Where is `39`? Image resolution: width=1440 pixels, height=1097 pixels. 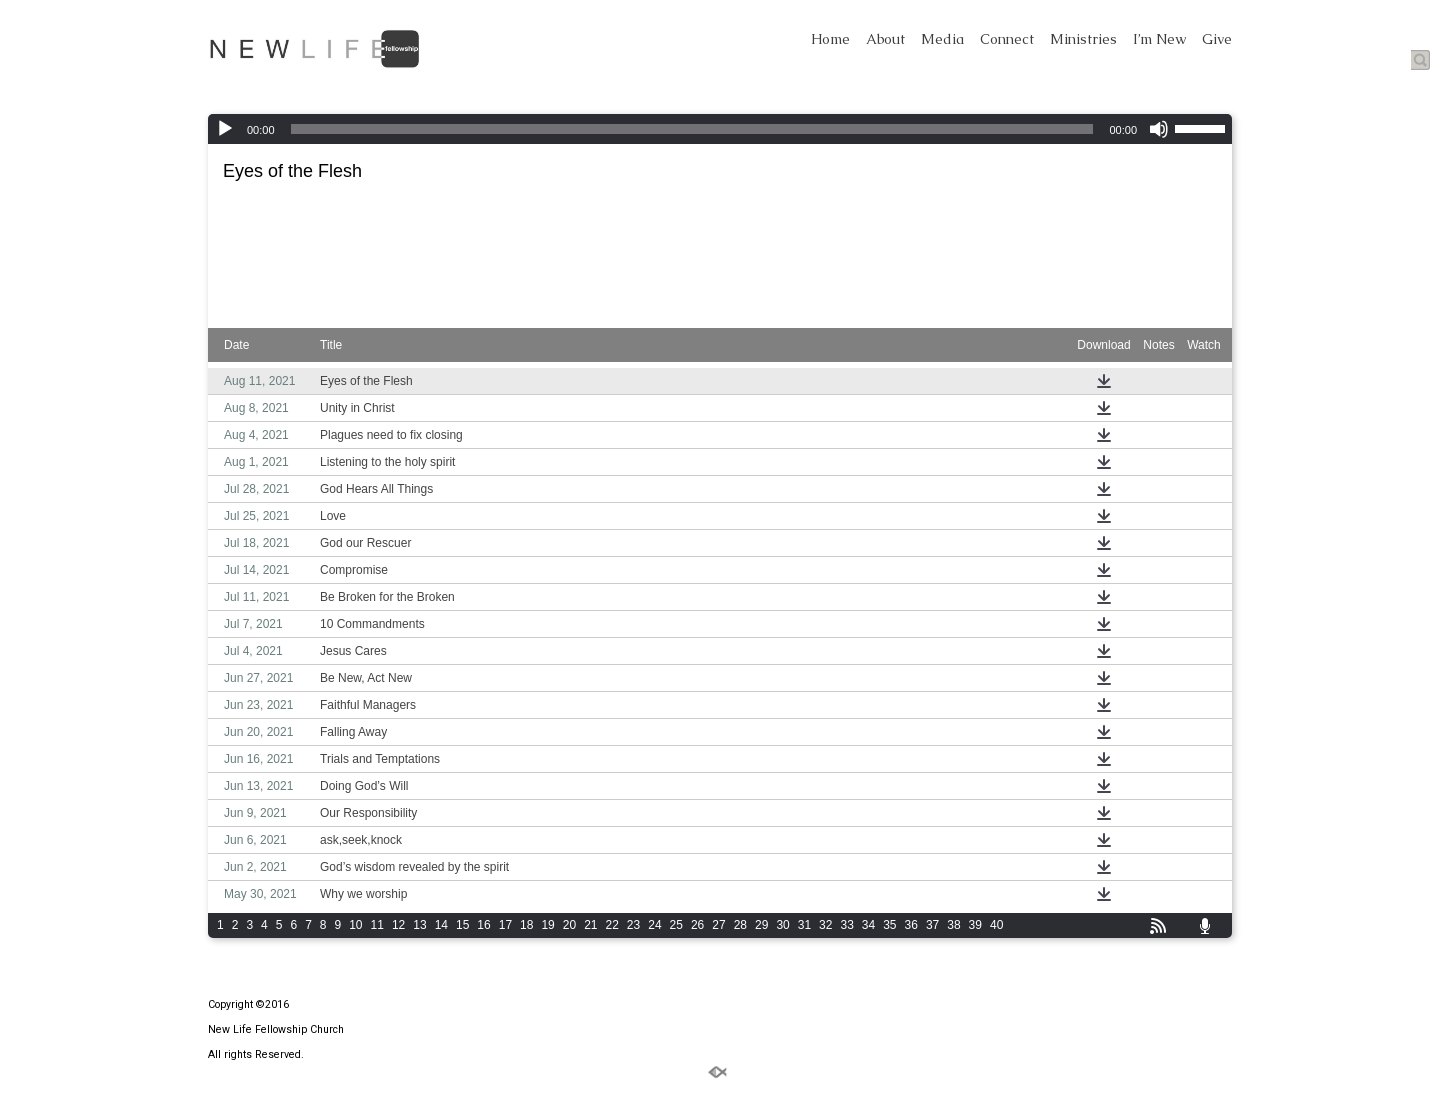
39 is located at coordinates (975, 925).